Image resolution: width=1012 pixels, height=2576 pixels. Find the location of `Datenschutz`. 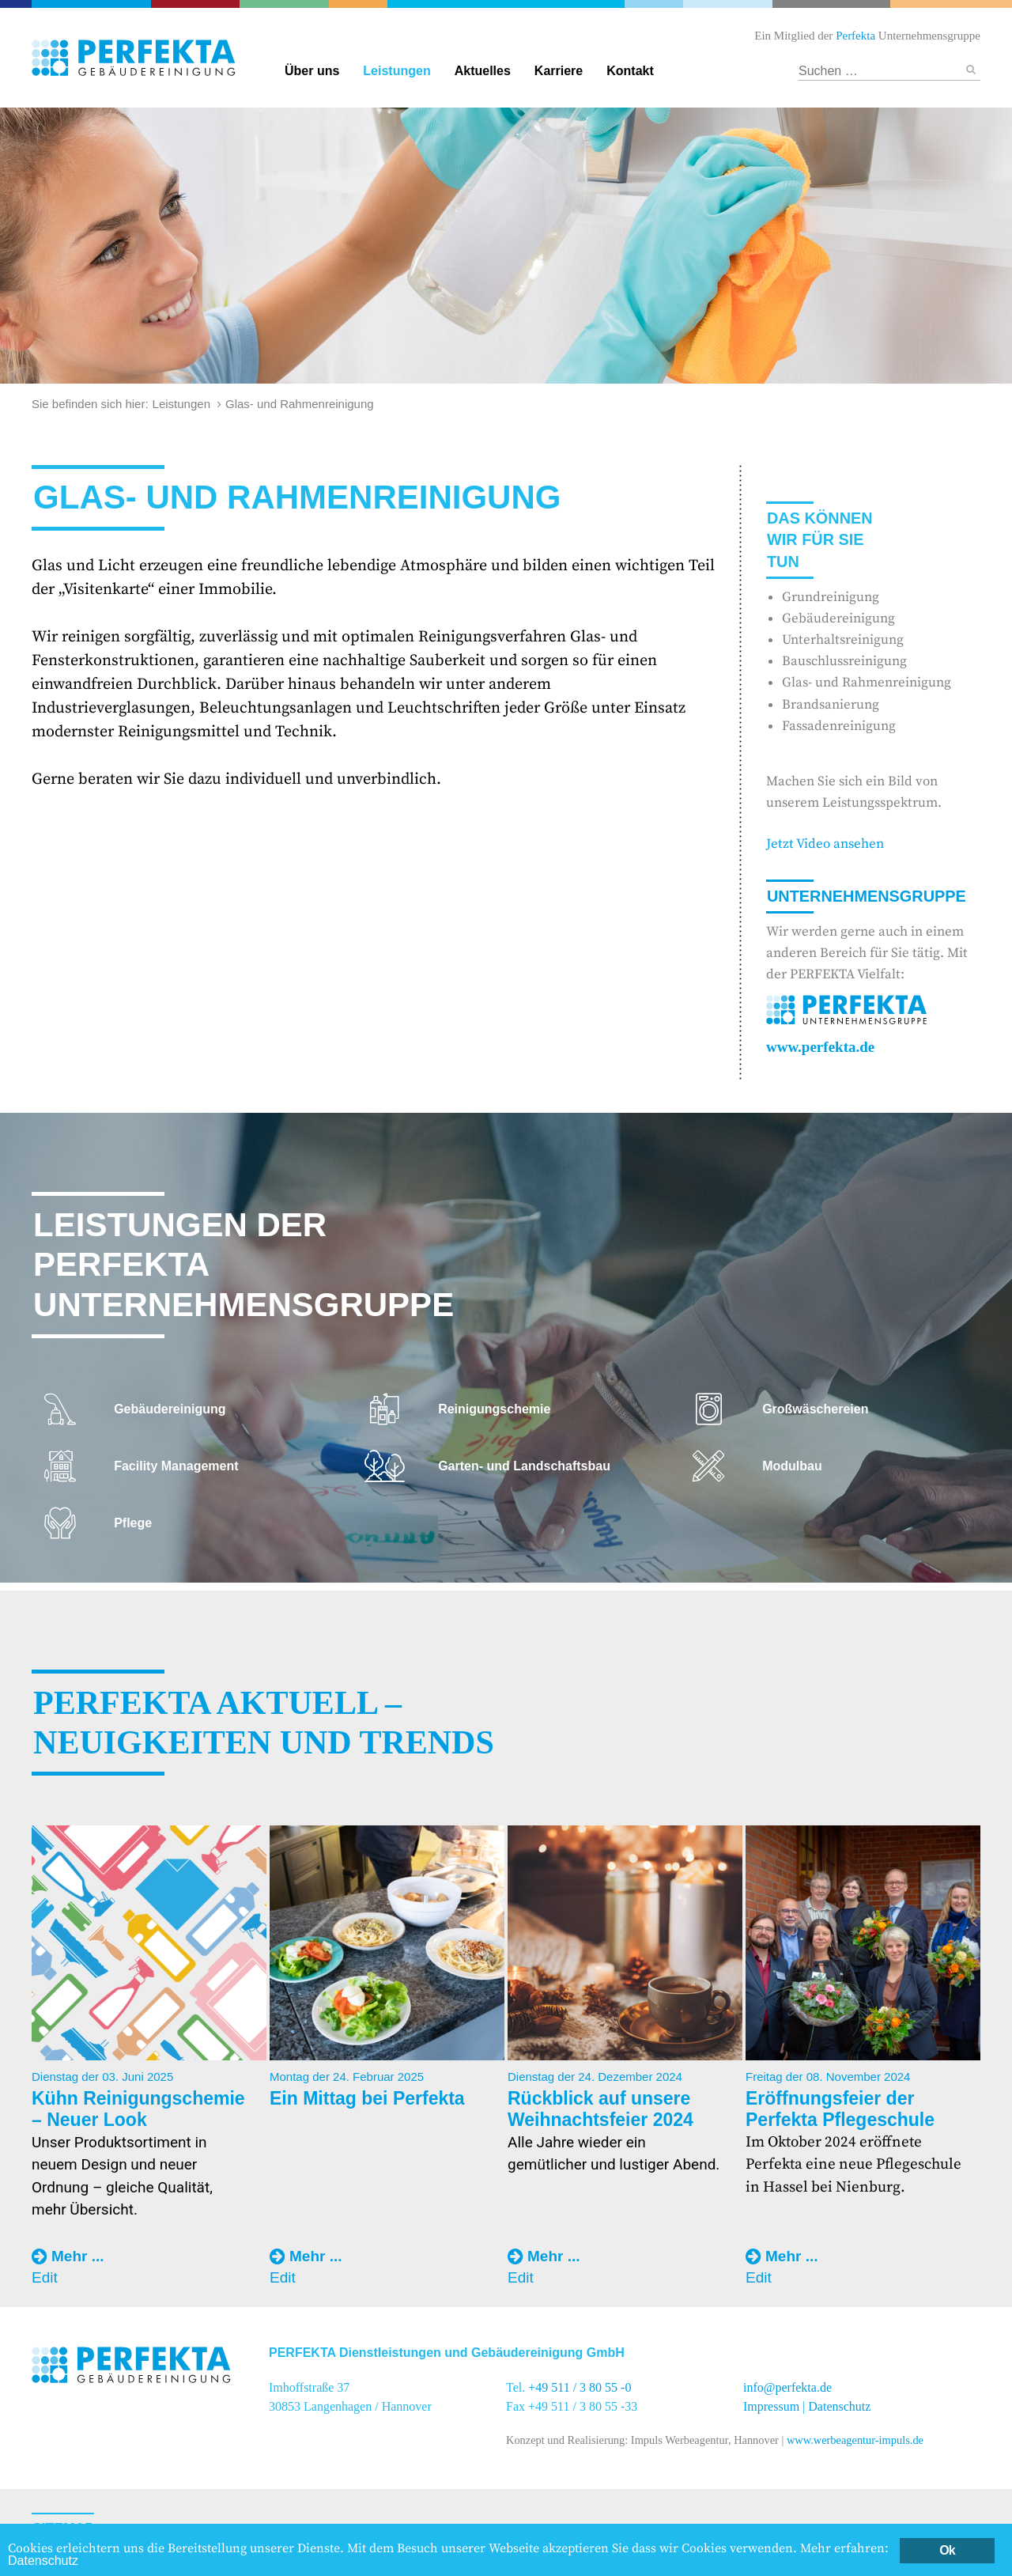

Datenschutz is located at coordinates (839, 2406).